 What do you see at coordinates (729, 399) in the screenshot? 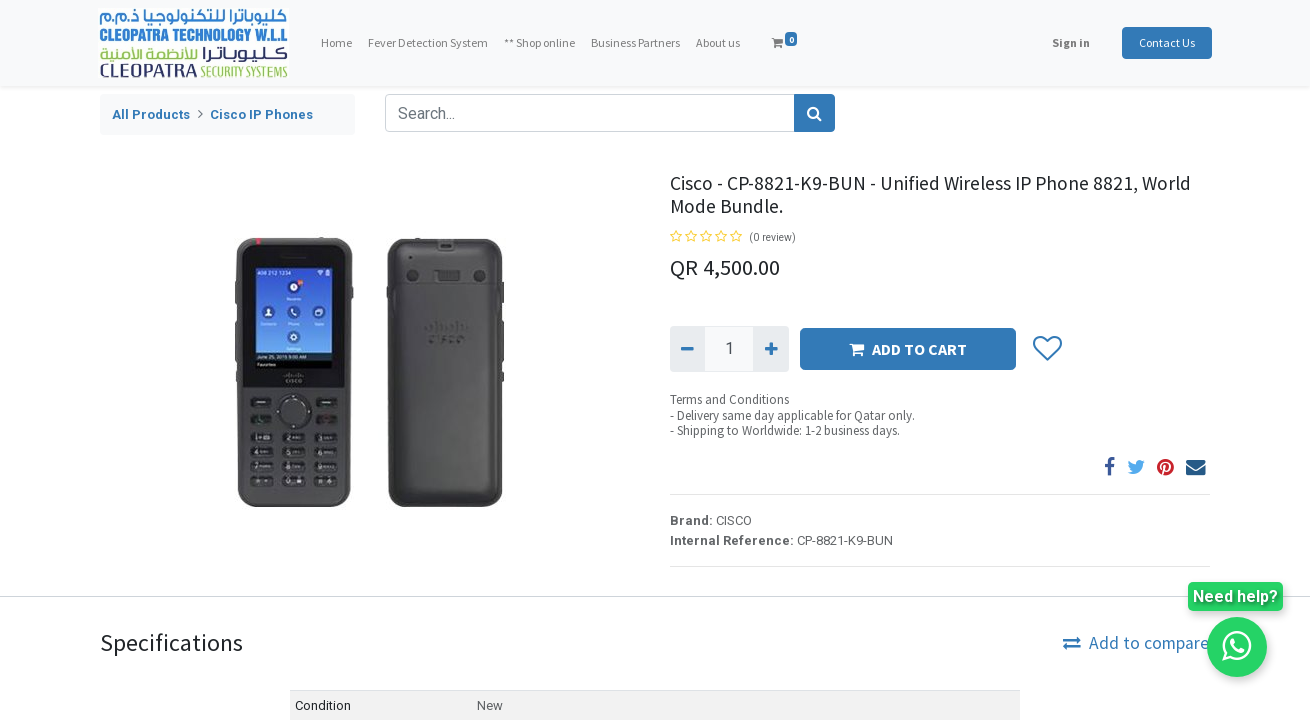
I see `Terms and Conditions` at bounding box center [729, 399].